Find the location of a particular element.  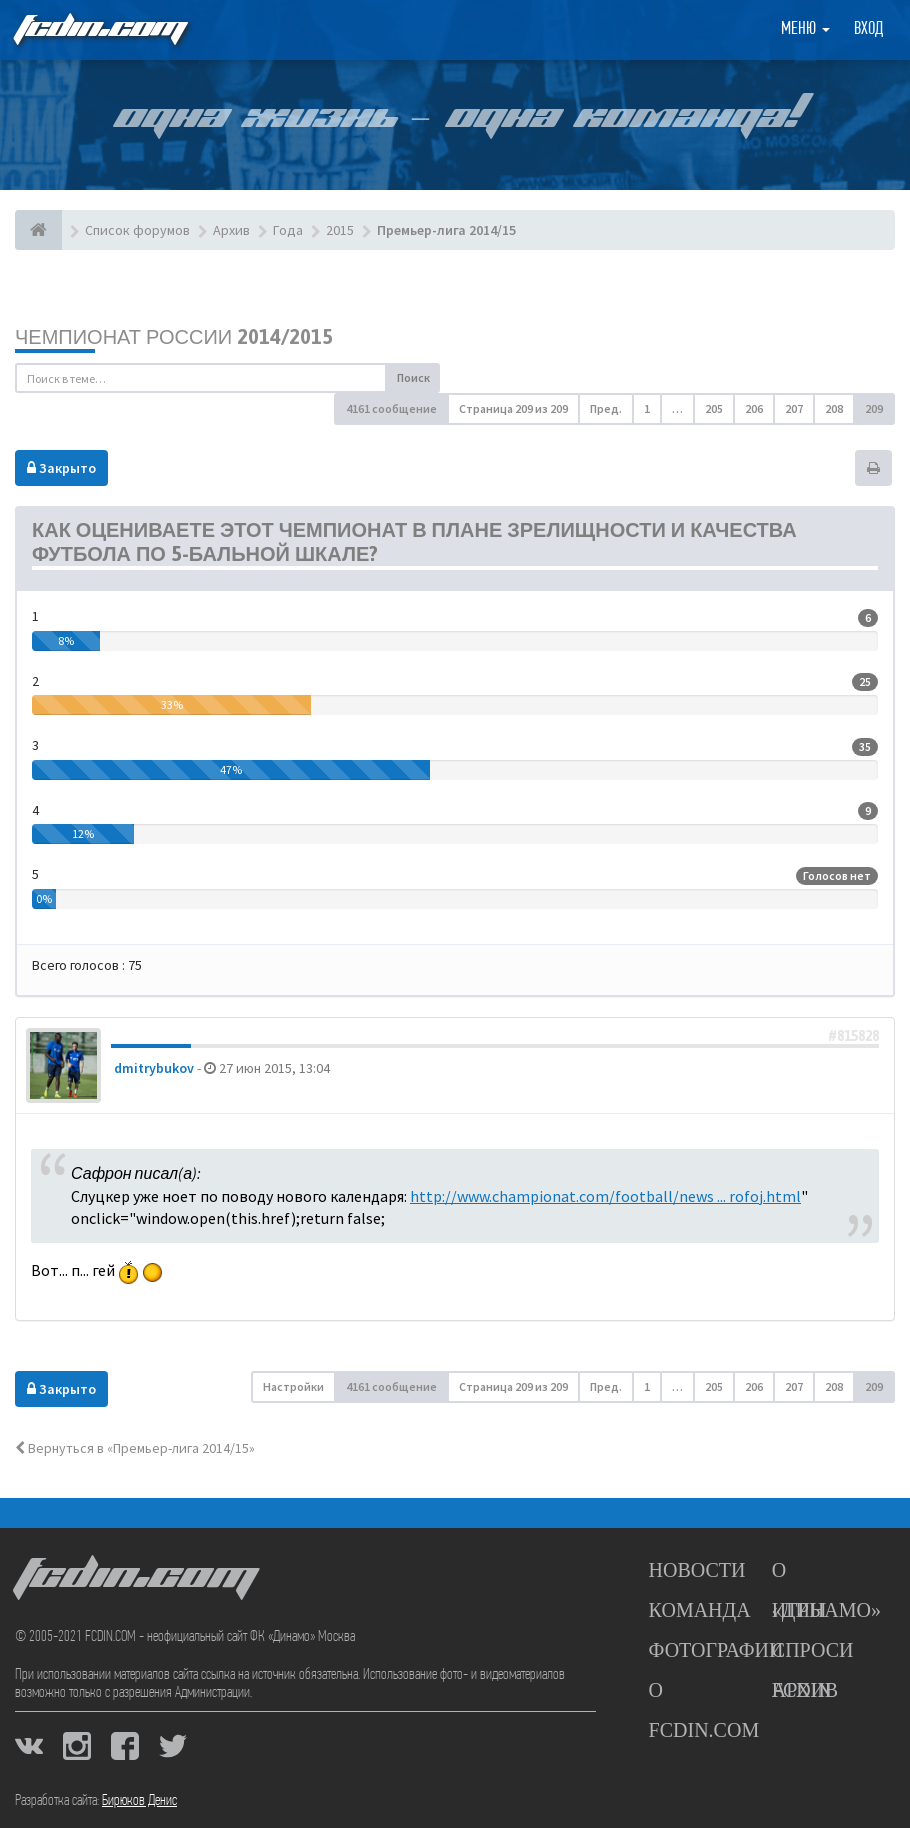

dmitrybukov is located at coordinates (154, 1068).